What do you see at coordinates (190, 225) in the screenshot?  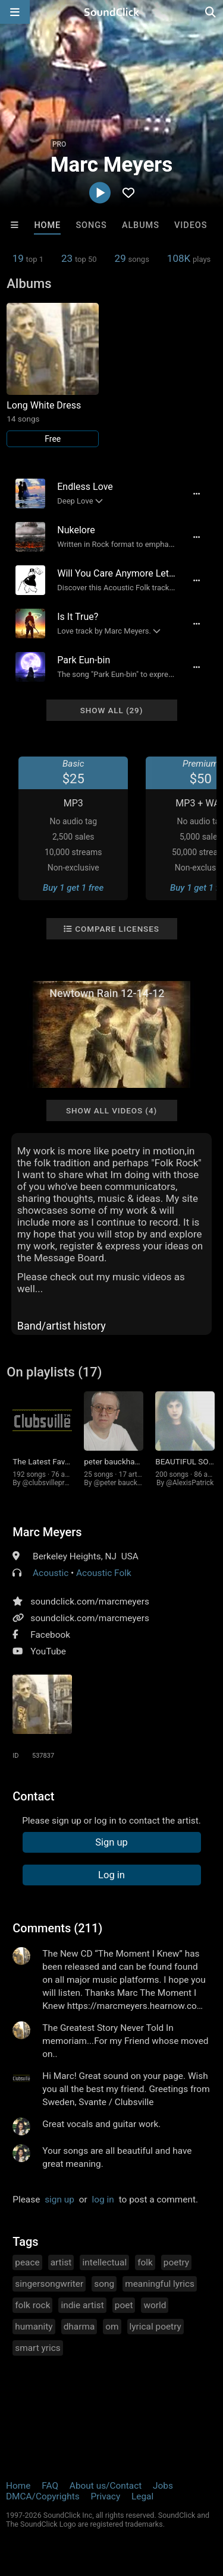 I see `Videos` at bounding box center [190, 225].